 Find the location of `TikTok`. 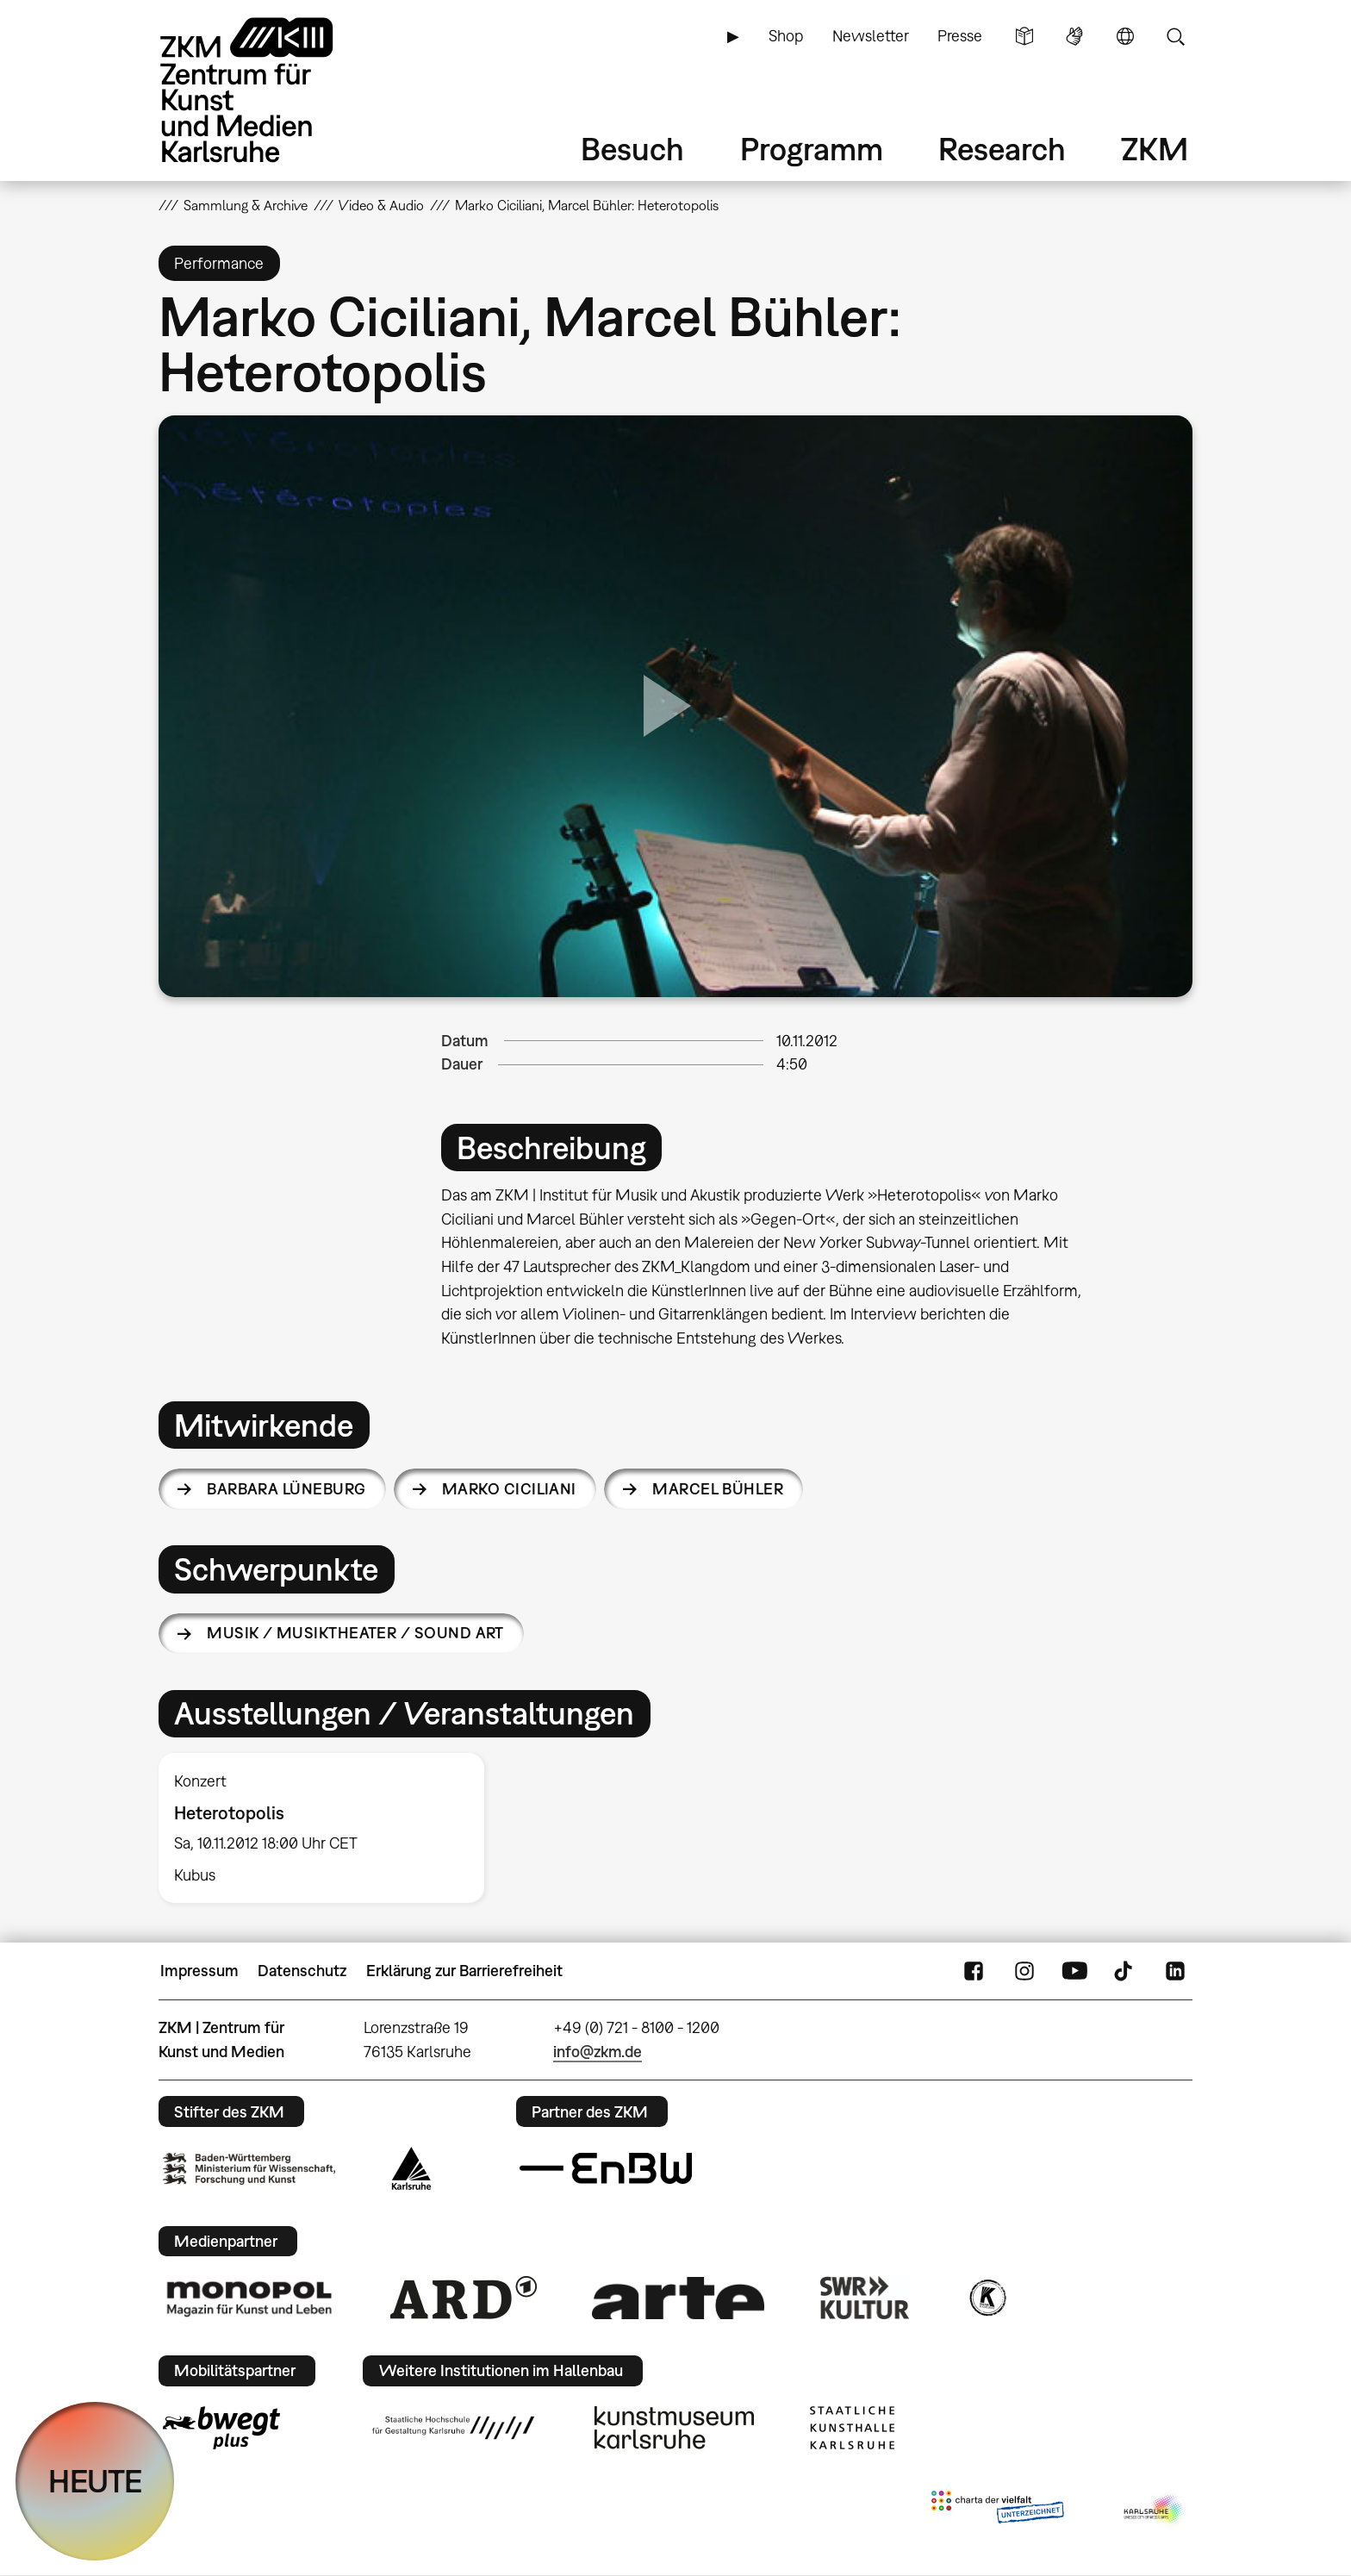

TikTok is located at coordinates (1125, 1971).